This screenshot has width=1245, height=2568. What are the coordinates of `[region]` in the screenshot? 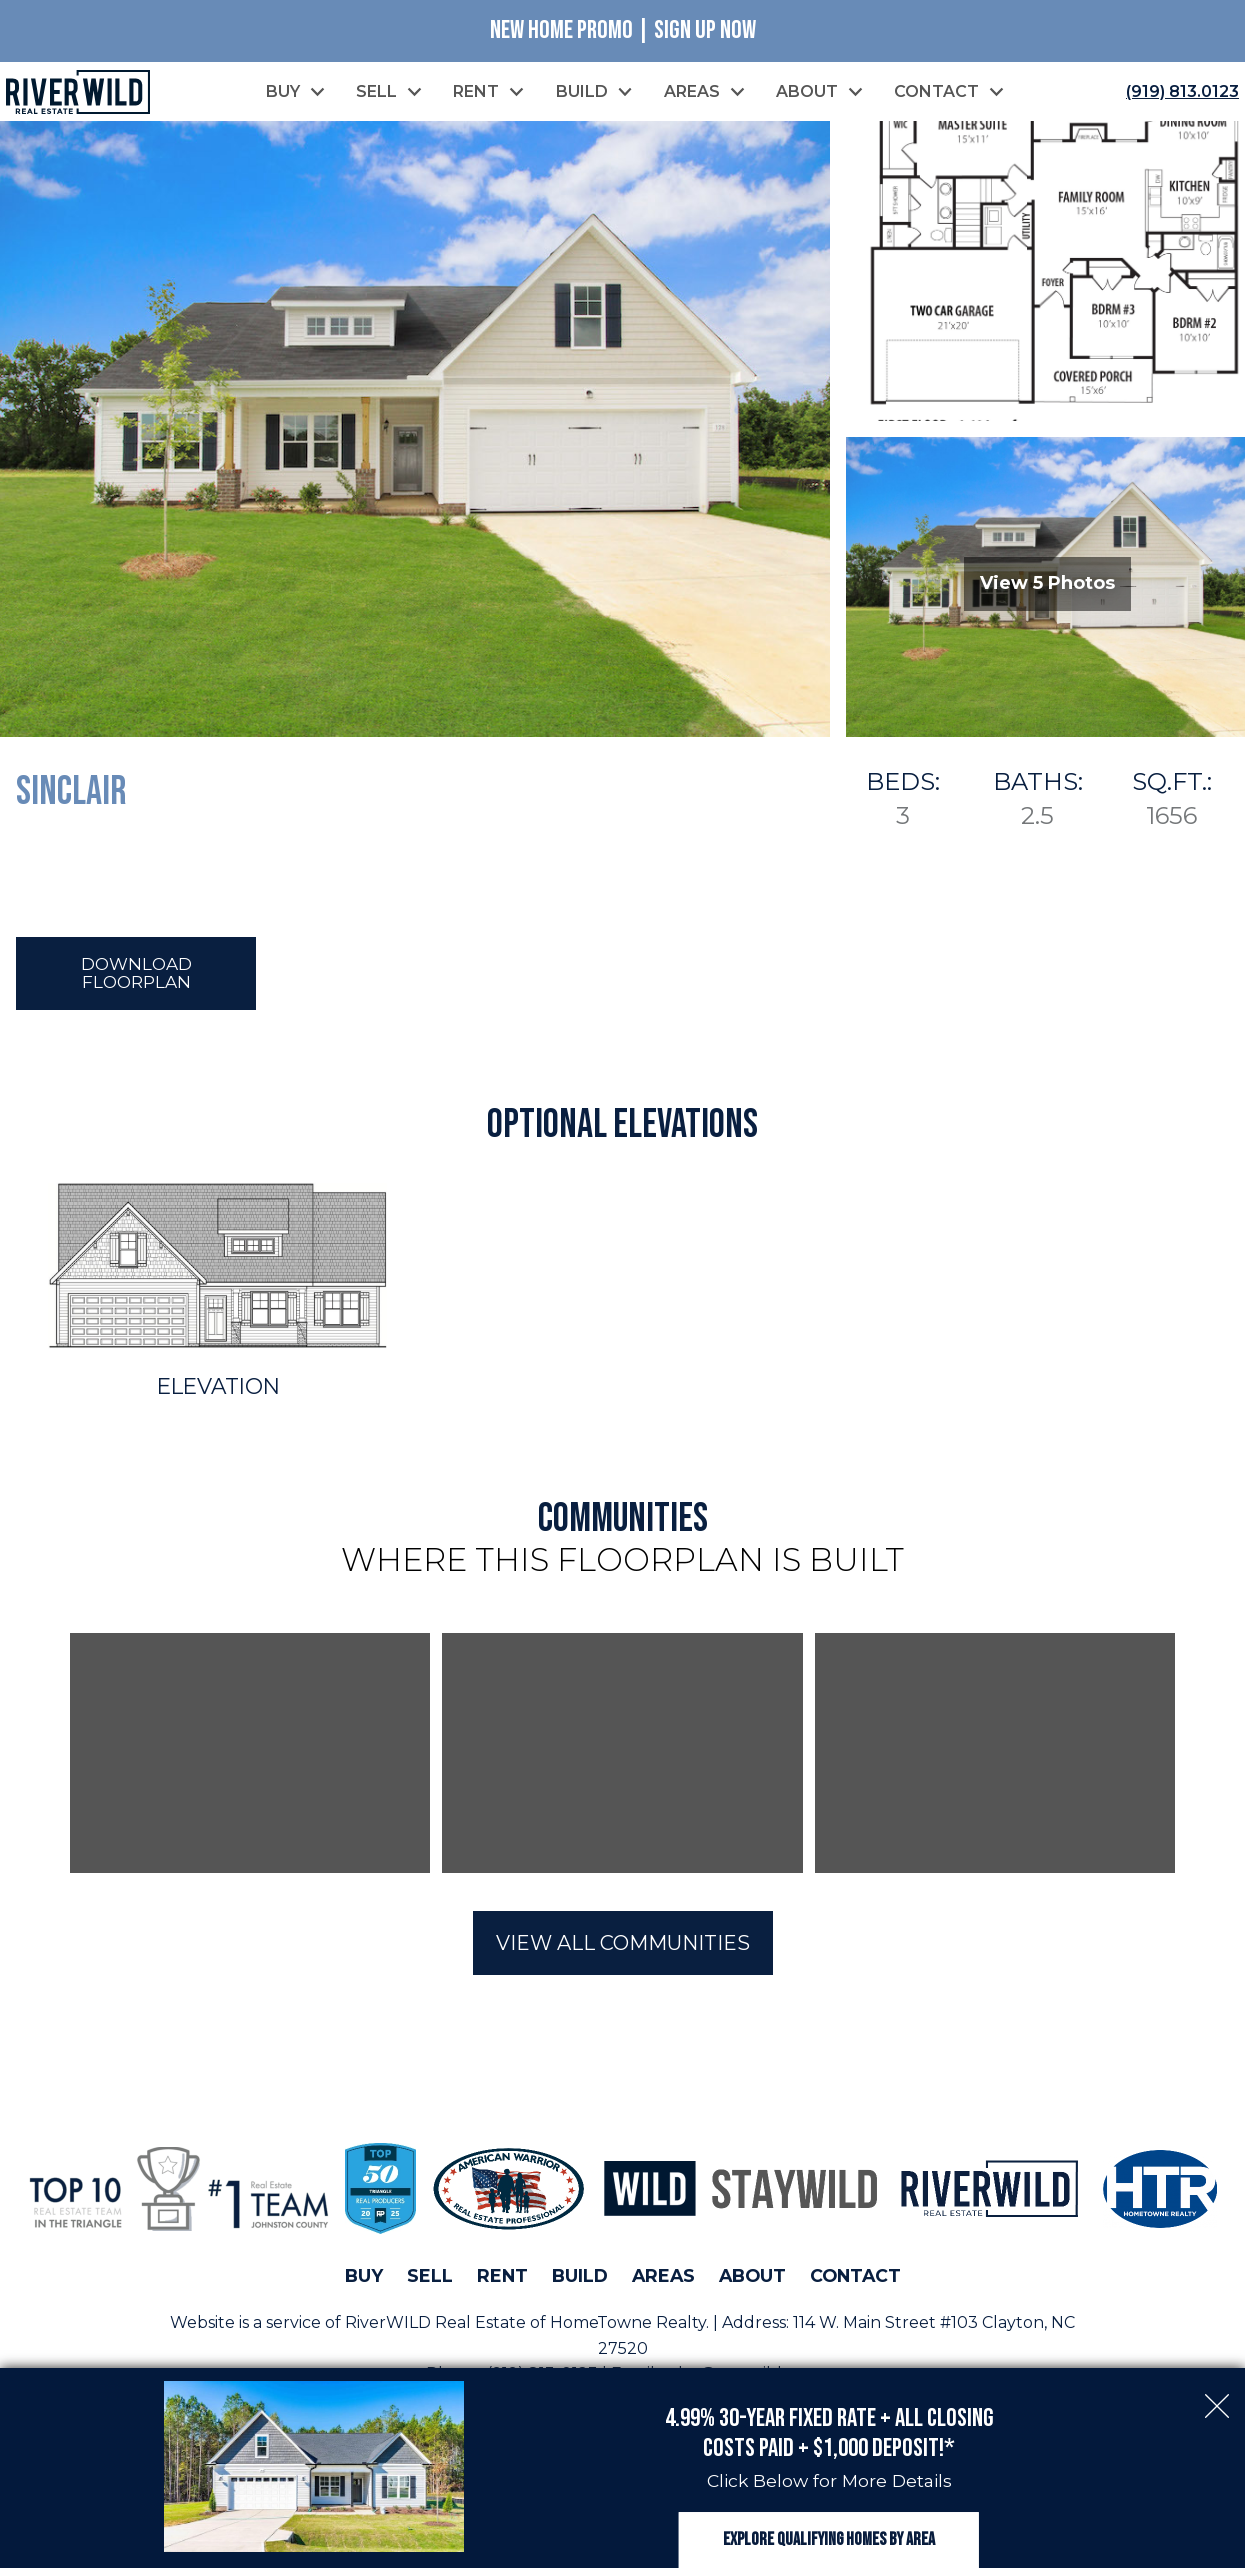 It's located at (622, 1758).